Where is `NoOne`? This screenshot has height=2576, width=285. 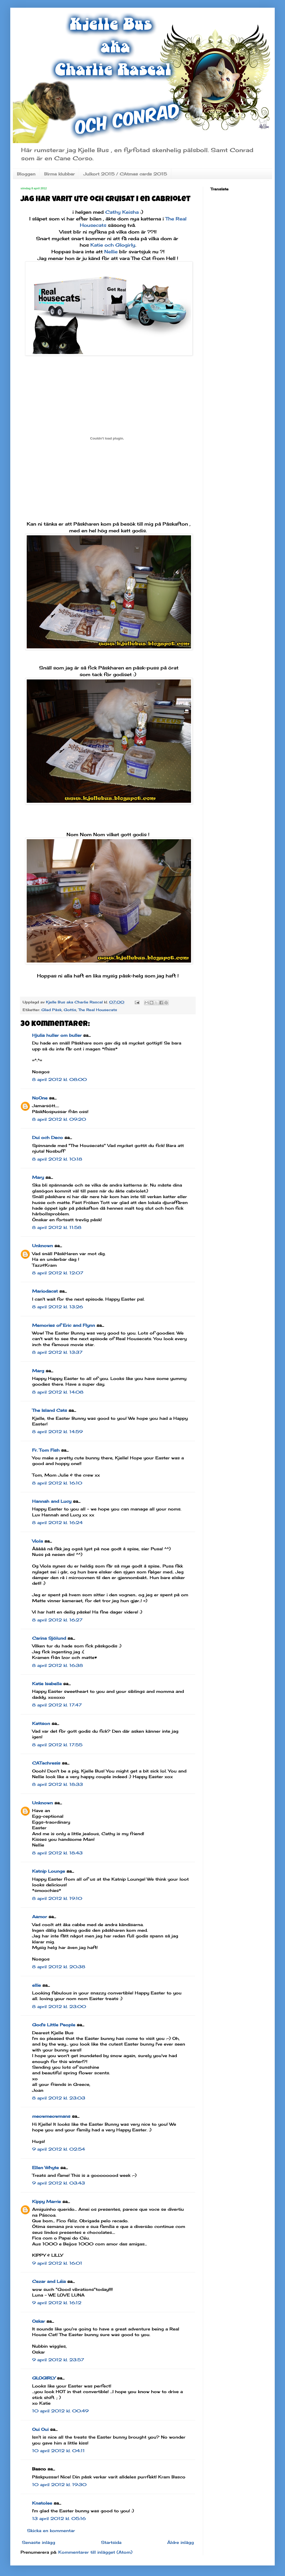 NoOne is located at coordinates (40, 1097).